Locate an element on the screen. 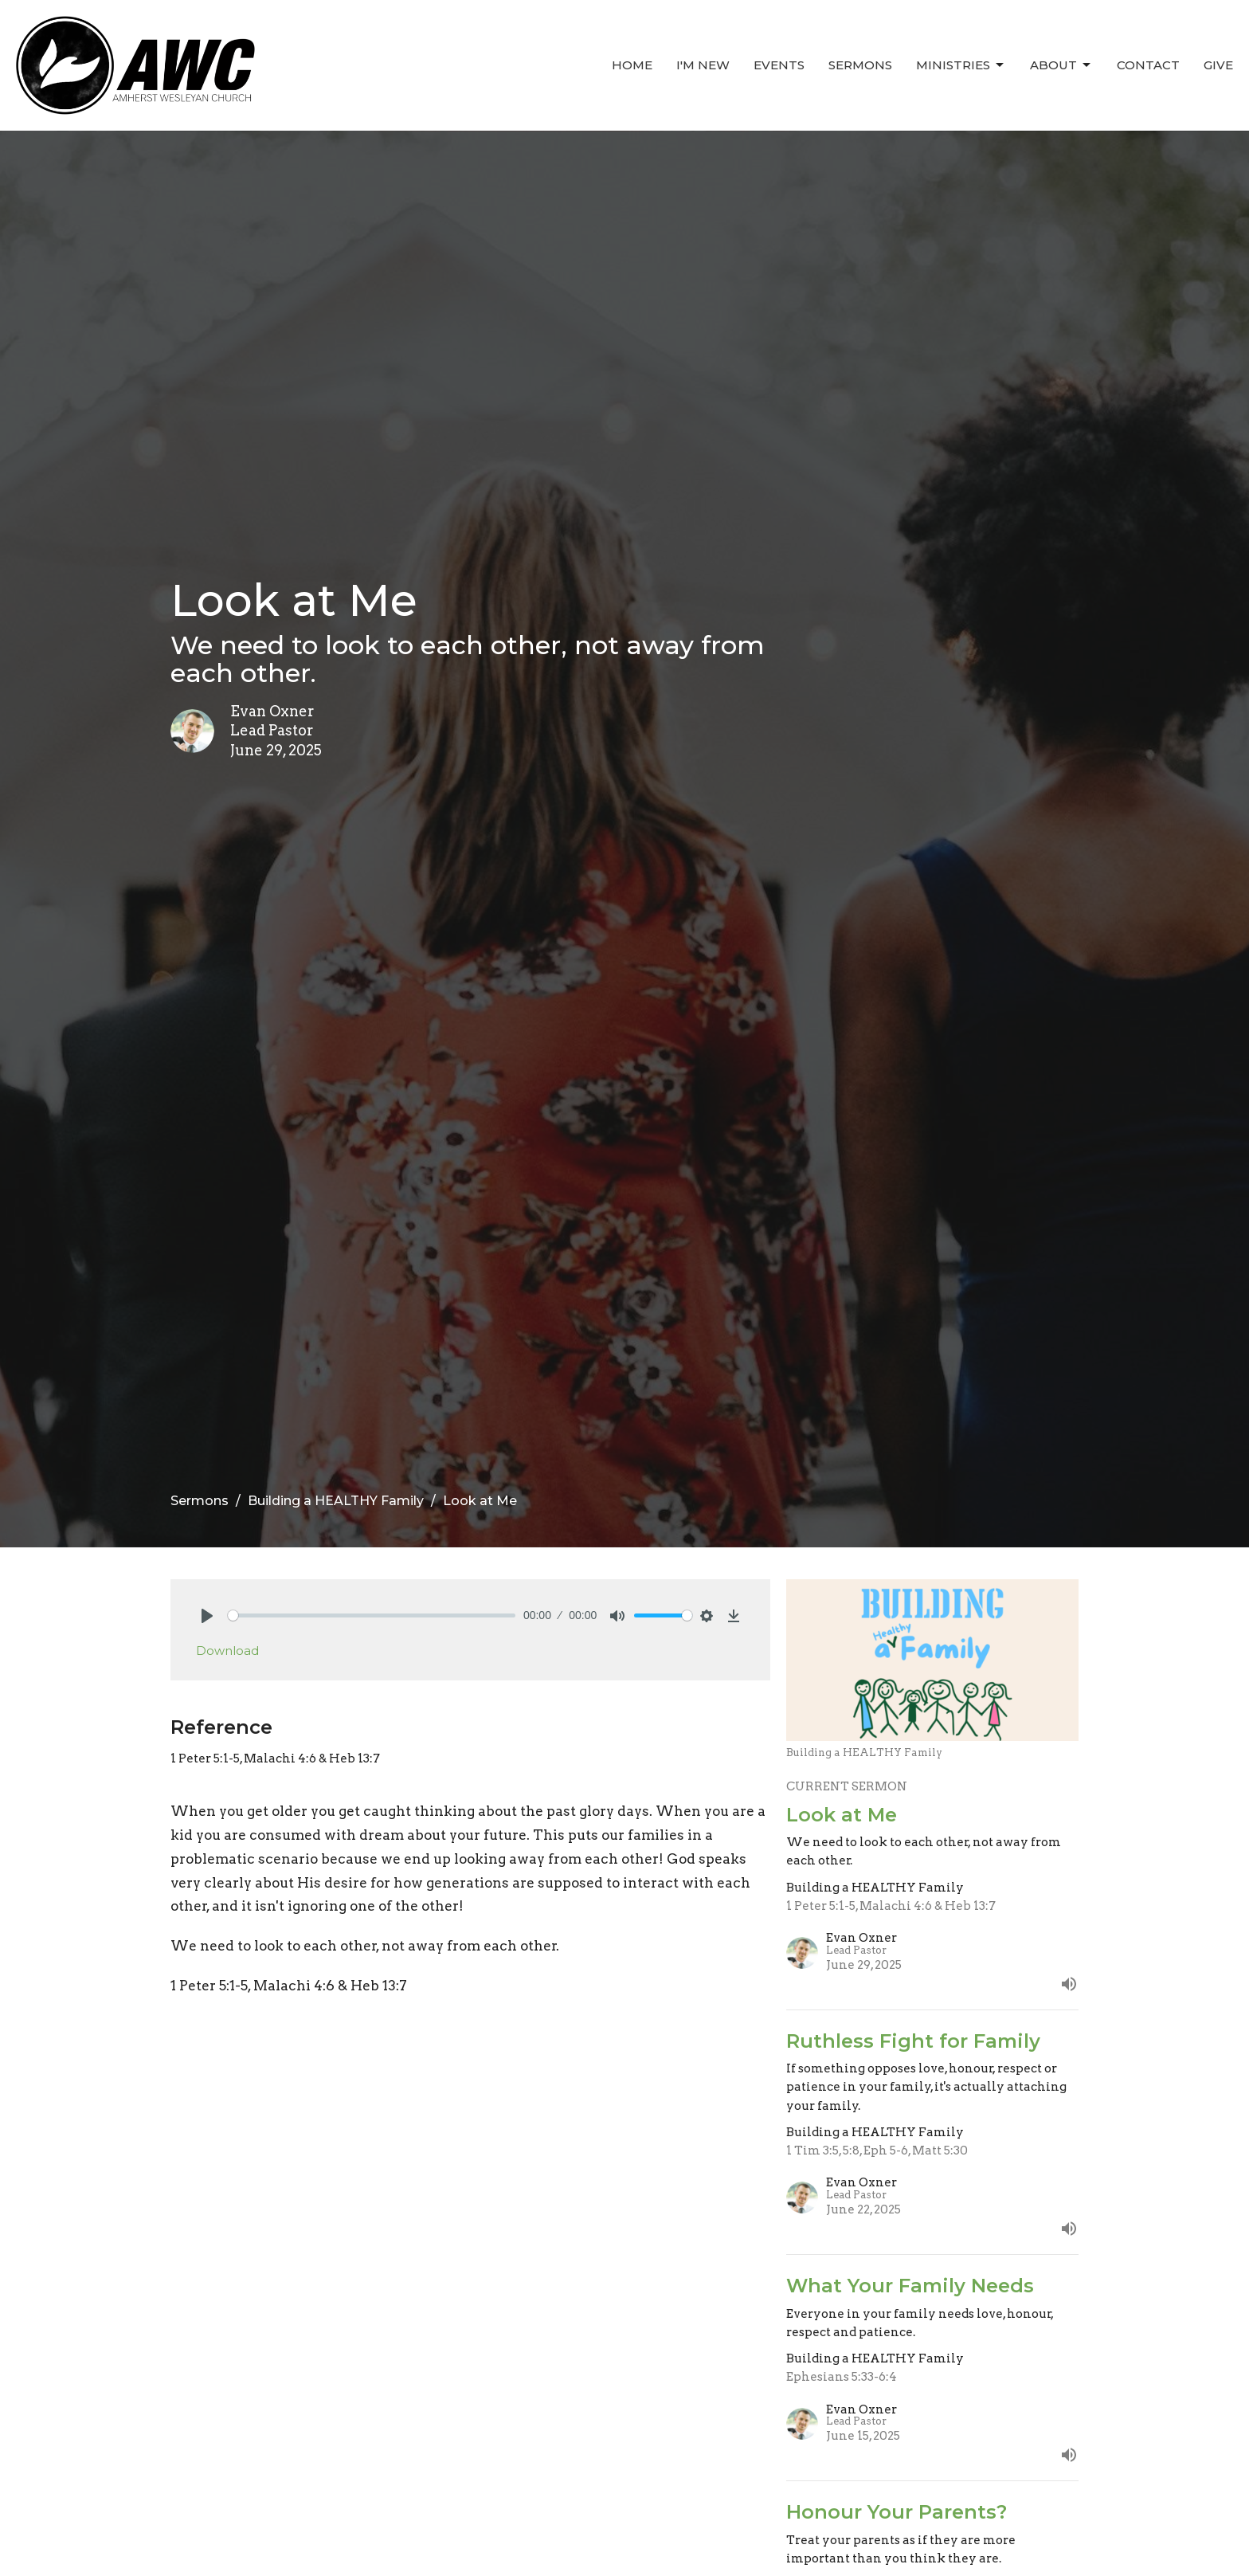  Building a HEALTHY Family is located at coordinates (336, 1500).